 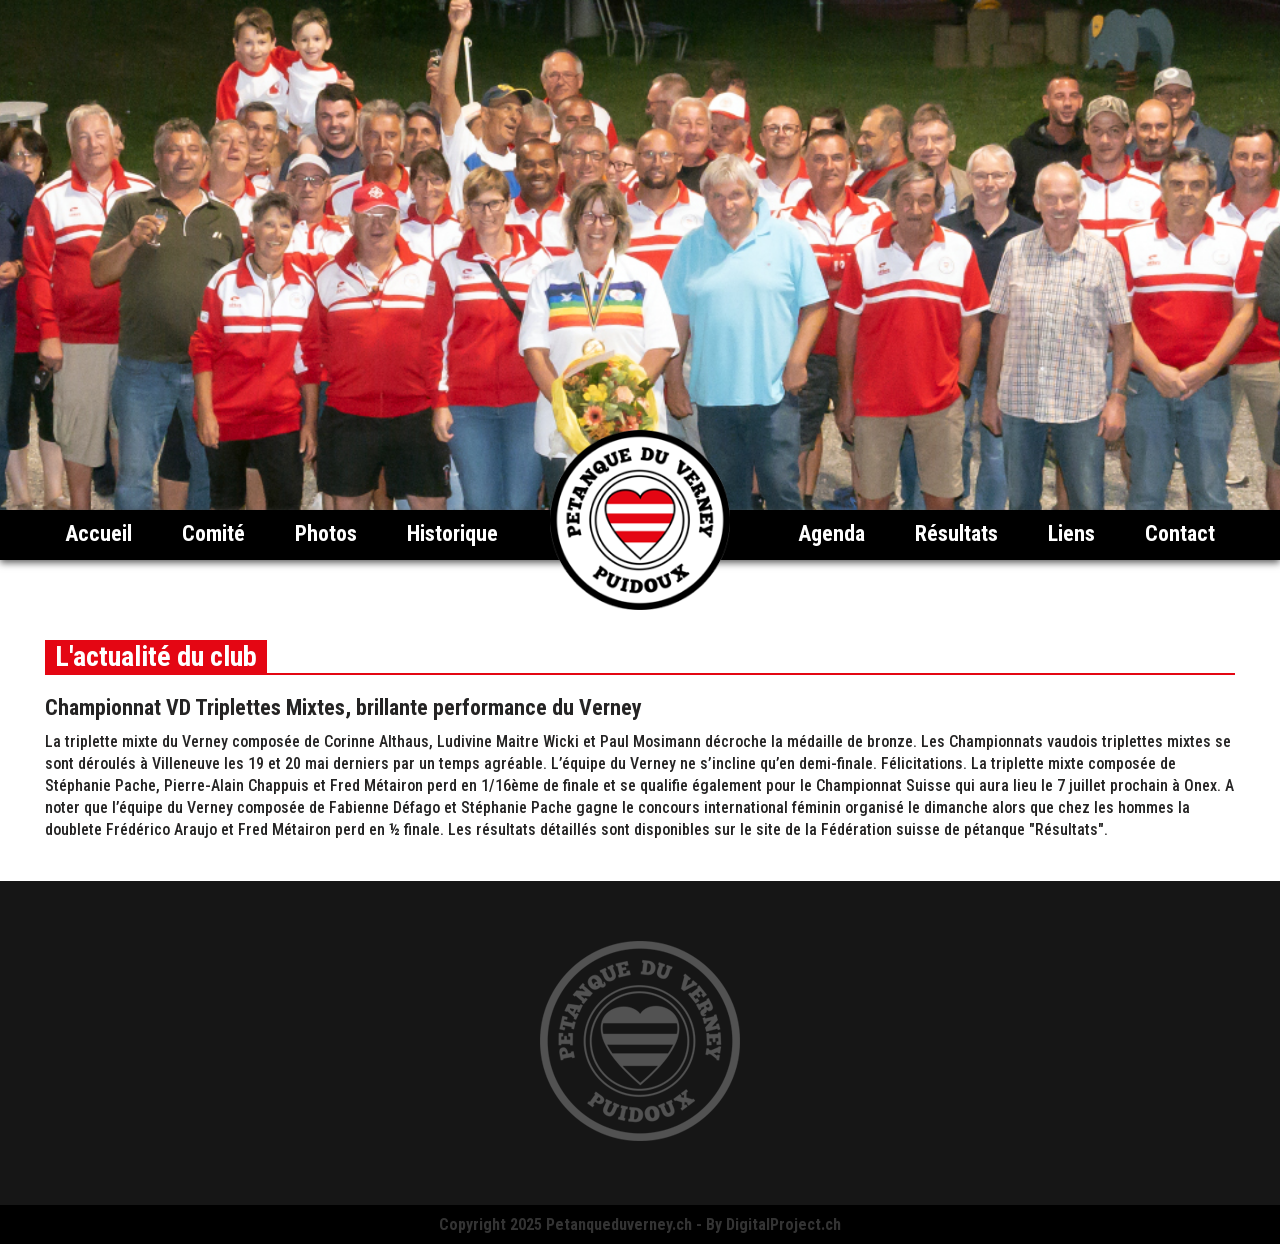 What do you see at coordinates (452, 533) in the screenshot?
I see `Historique` at bounding box center [452, 533].